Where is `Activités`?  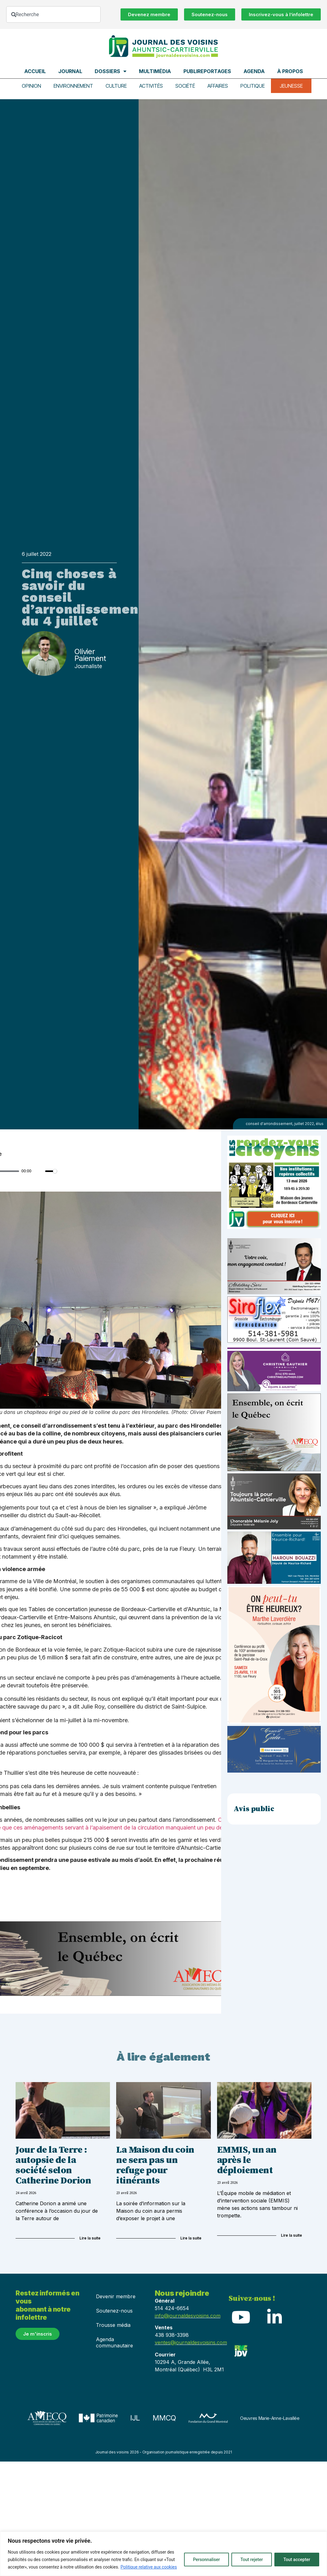 Activités is located at coordinates (151, 86).